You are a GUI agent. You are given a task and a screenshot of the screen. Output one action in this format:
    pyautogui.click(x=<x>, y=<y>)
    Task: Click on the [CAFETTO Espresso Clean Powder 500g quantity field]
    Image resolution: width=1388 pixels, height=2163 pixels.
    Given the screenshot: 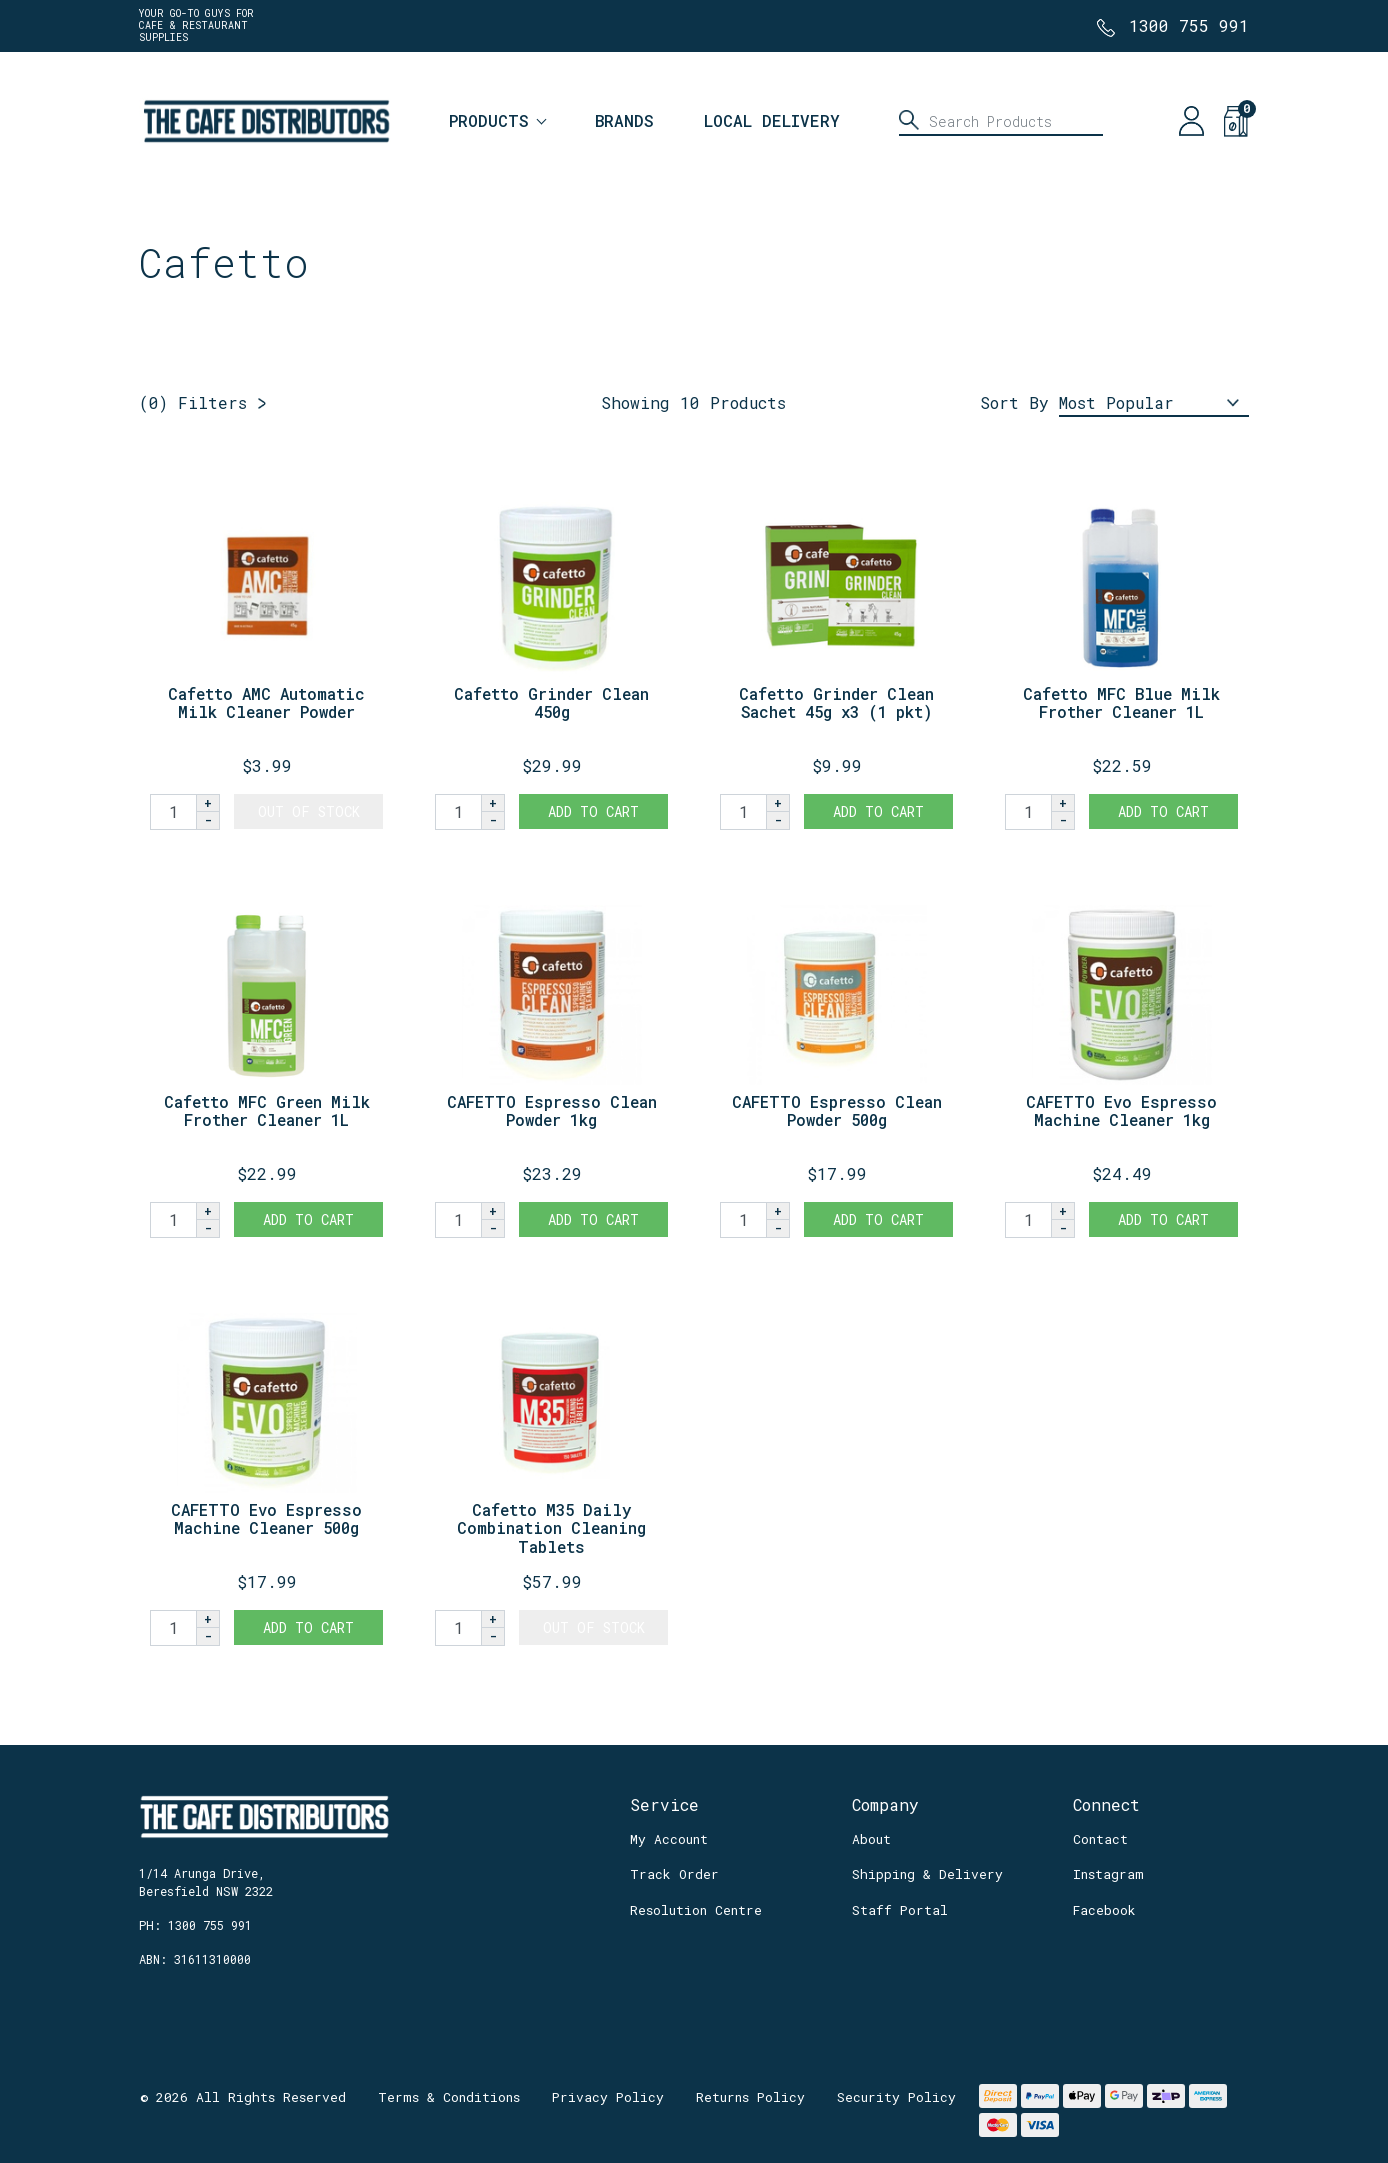 What is the action you would take?
    pyautogui.click(x=743, y=1220)
    